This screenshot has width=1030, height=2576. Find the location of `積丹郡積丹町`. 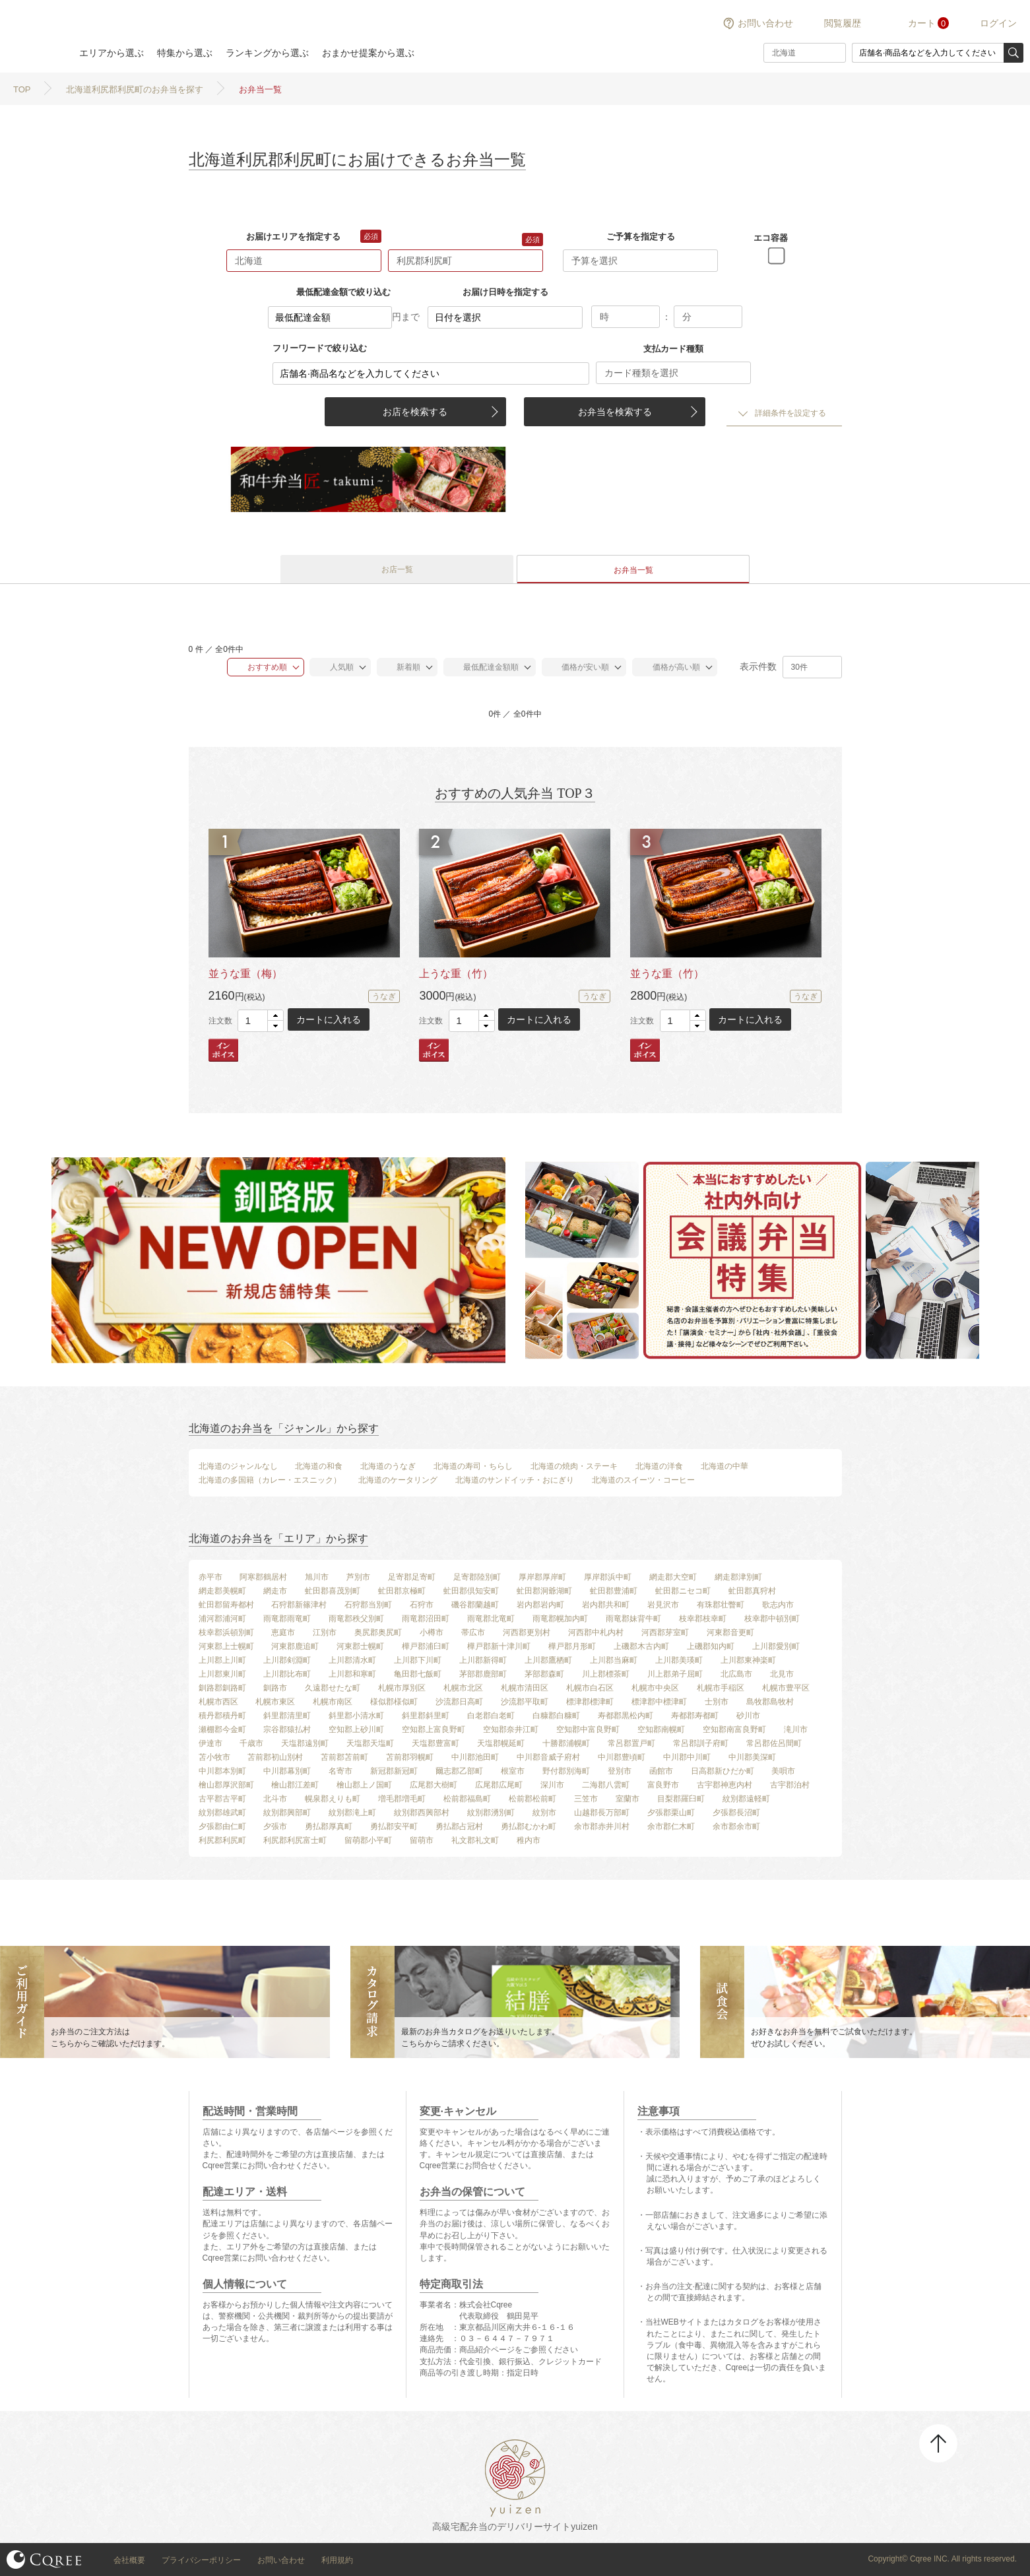

積丹郡積丹町 is located at coordinates (222, 1715).